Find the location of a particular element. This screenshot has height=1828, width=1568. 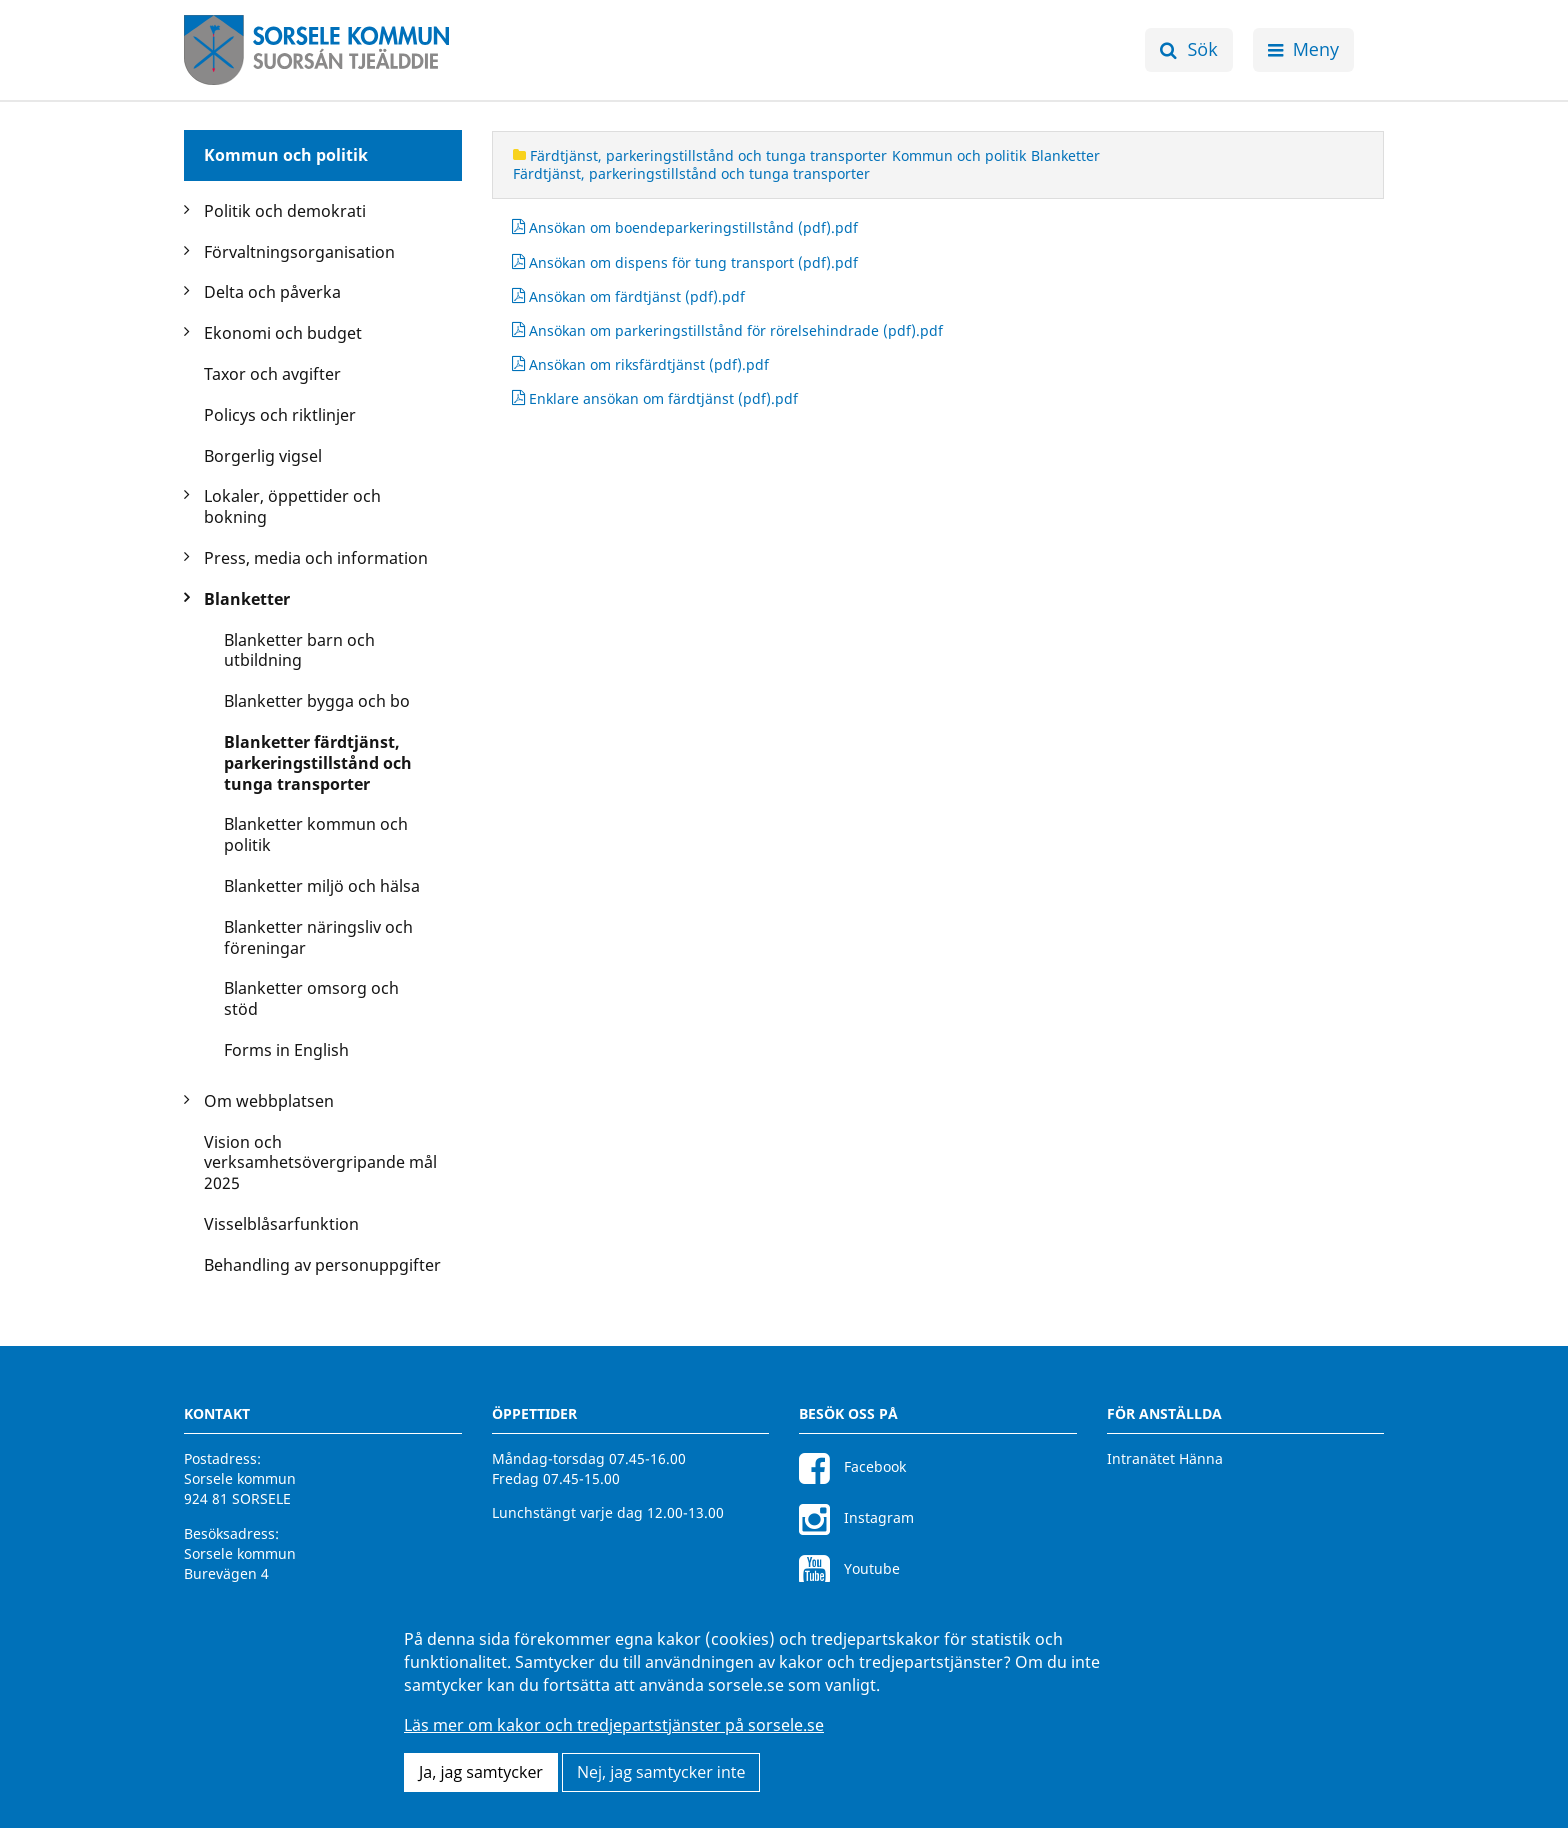

Blanketter is located at coordinates (1065, 155).